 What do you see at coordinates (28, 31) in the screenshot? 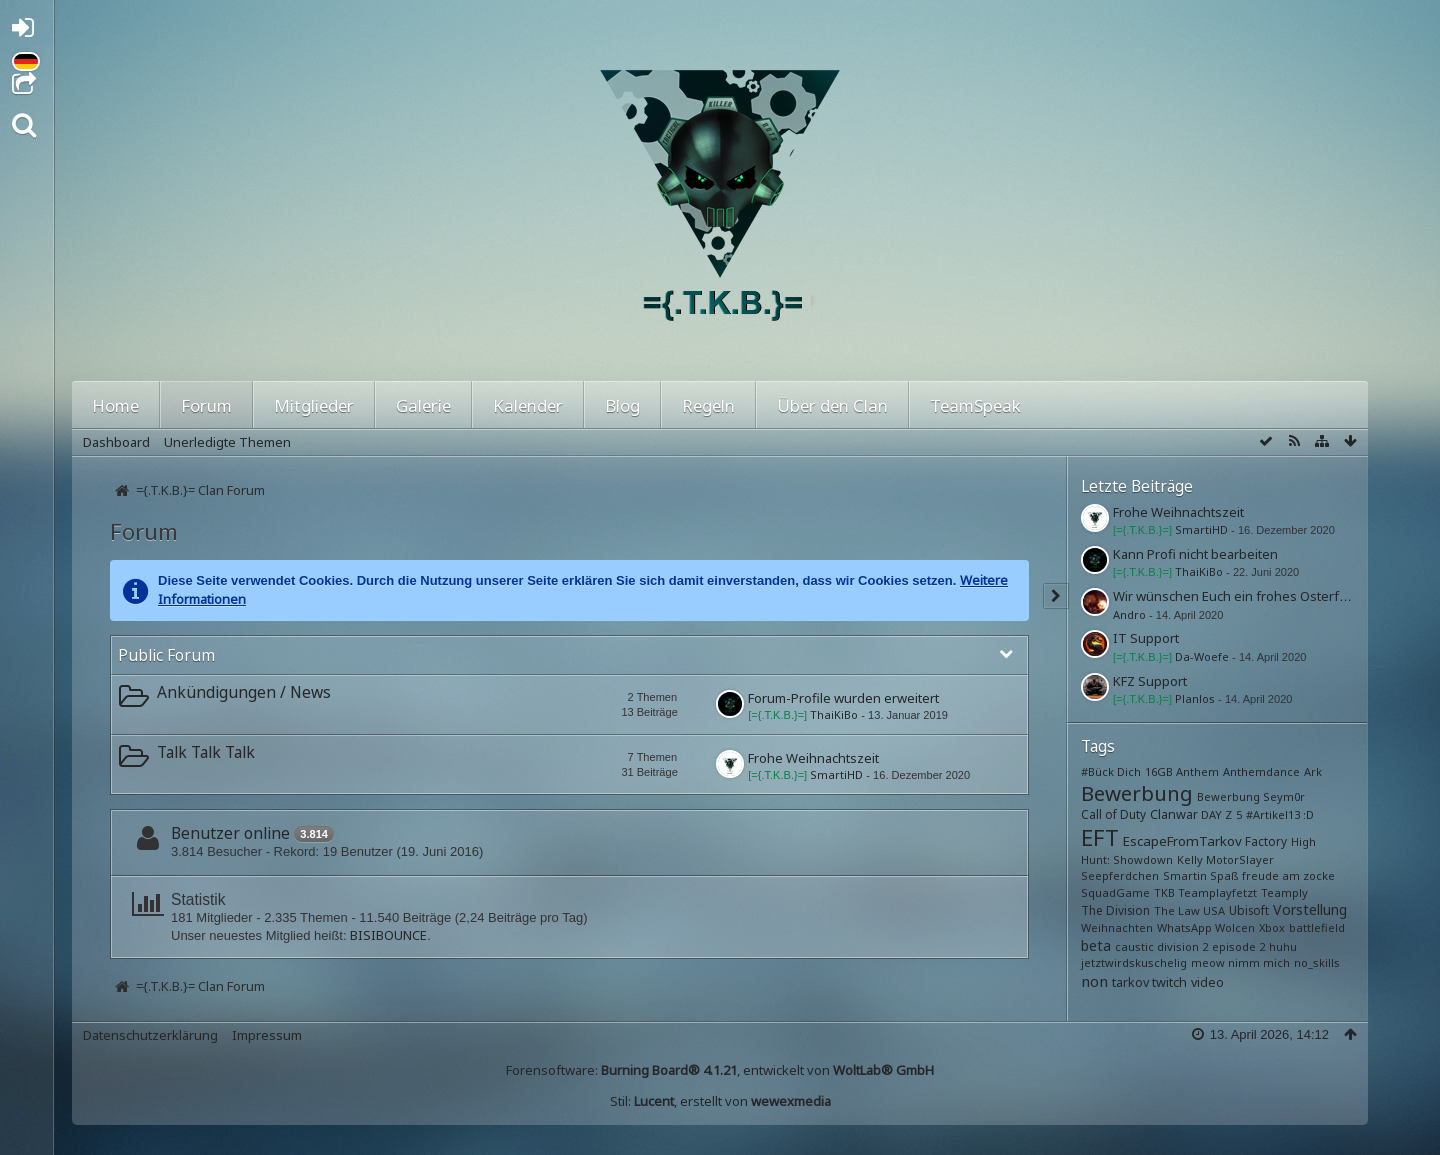
I see `Anmelden oder registrieren` at bounding box center [28, 31].